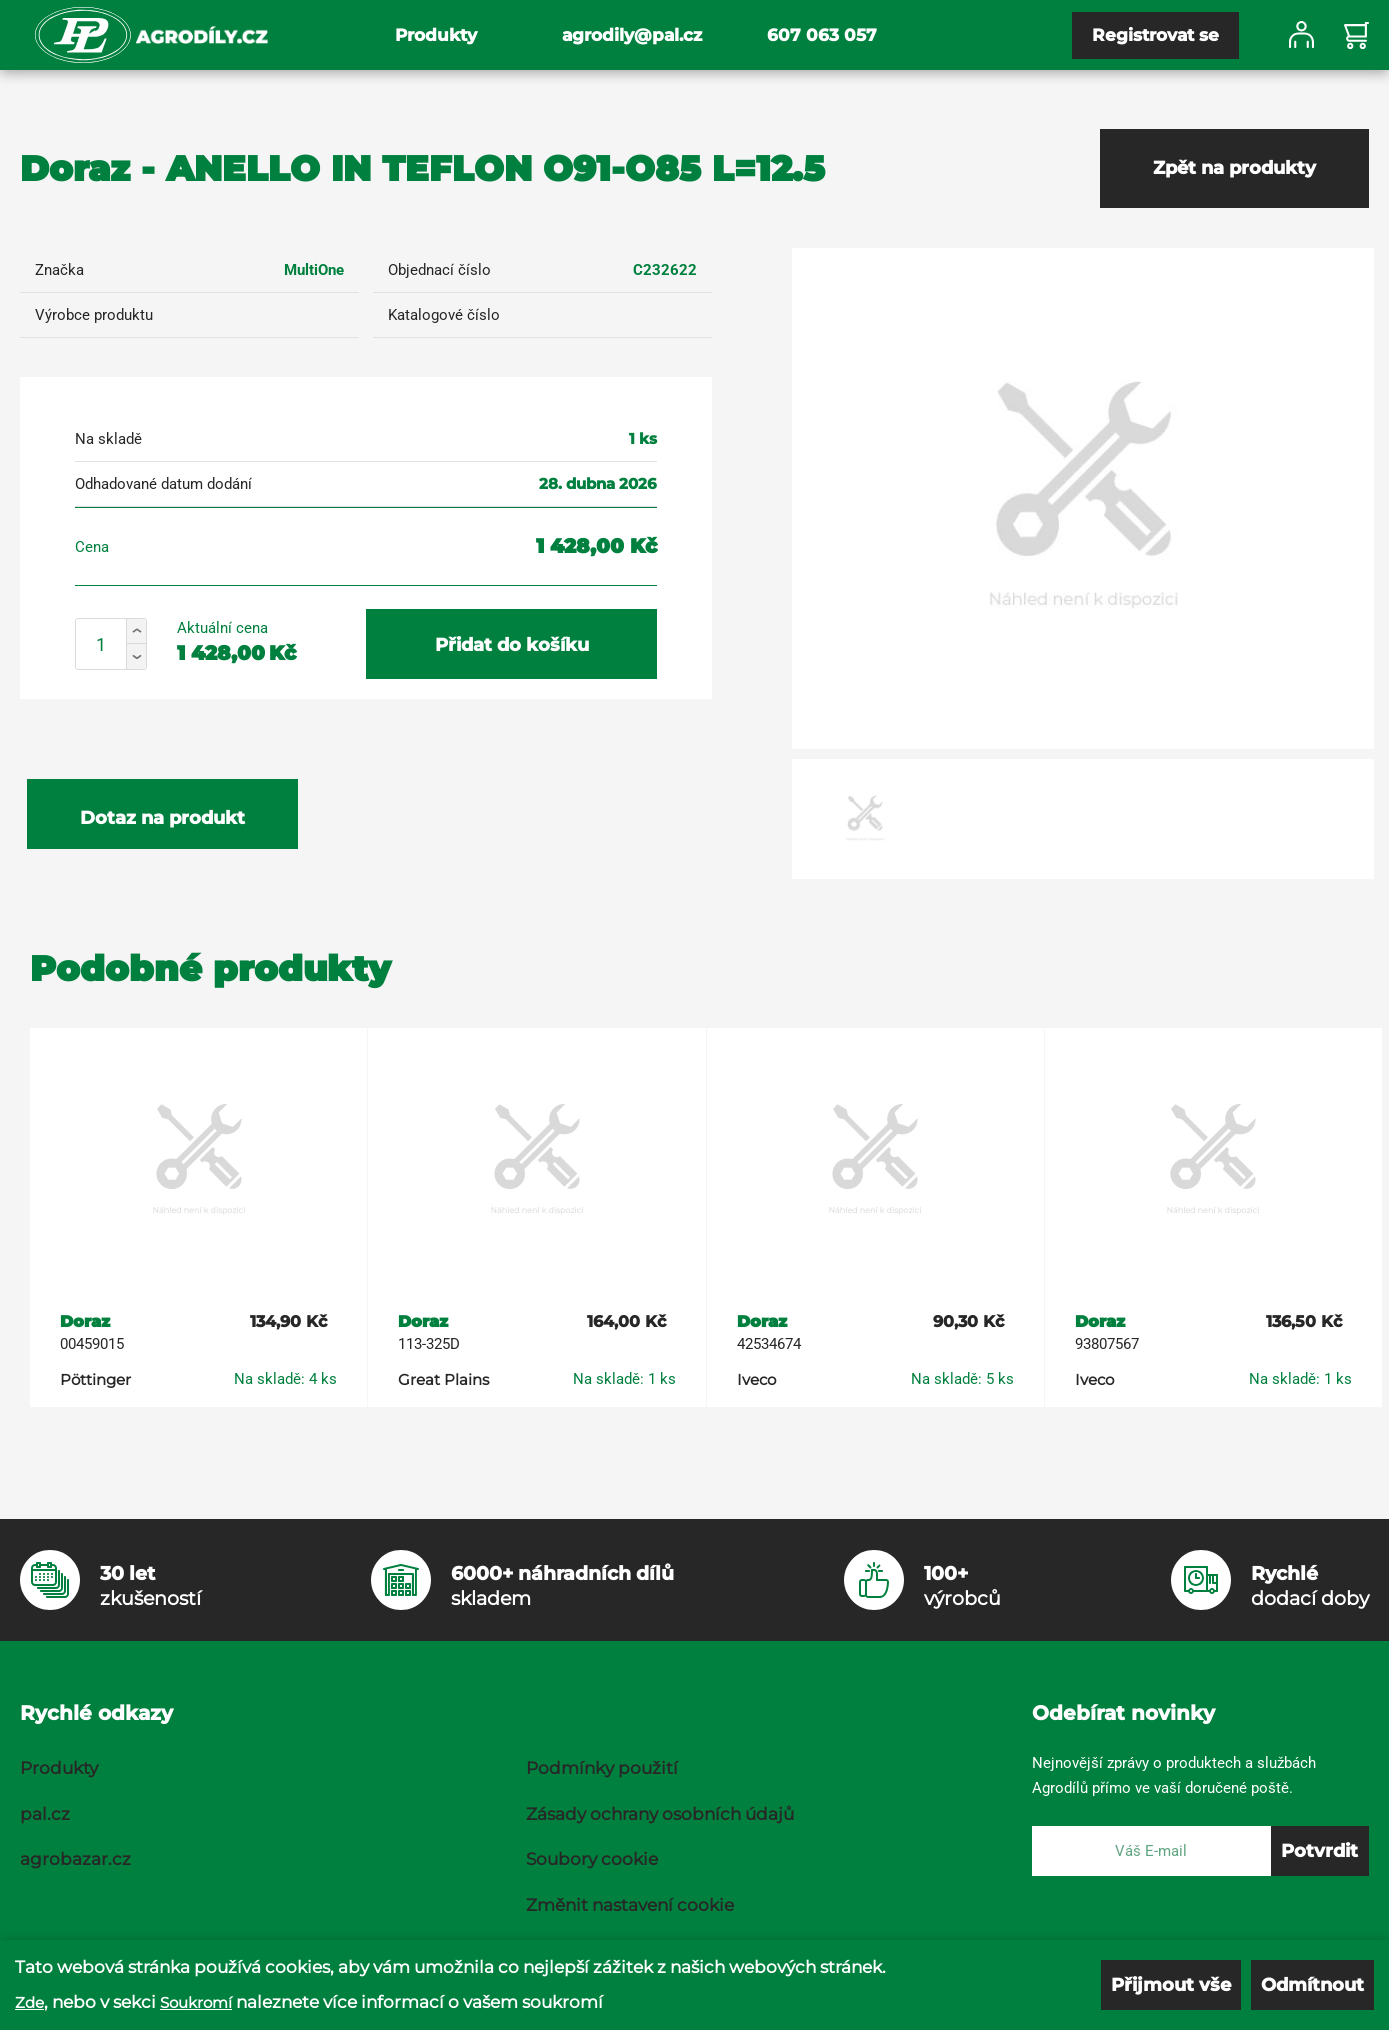  I want to click on Zpět na produkty, so click(1234, 168).